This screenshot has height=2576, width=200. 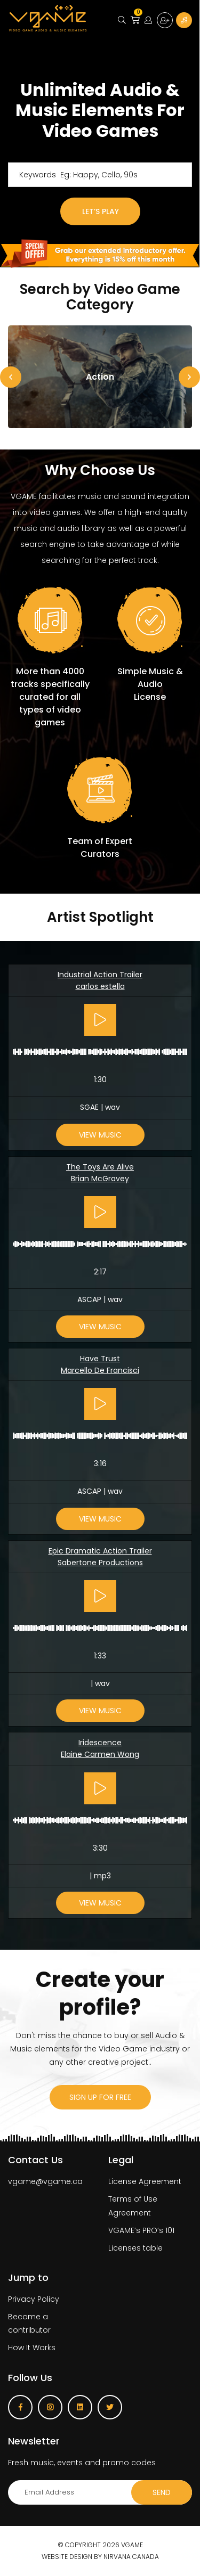 What do you see at coordinates (100, 1135) in the screenshot?
I see `View Music` at bounding box center [100, 1135].